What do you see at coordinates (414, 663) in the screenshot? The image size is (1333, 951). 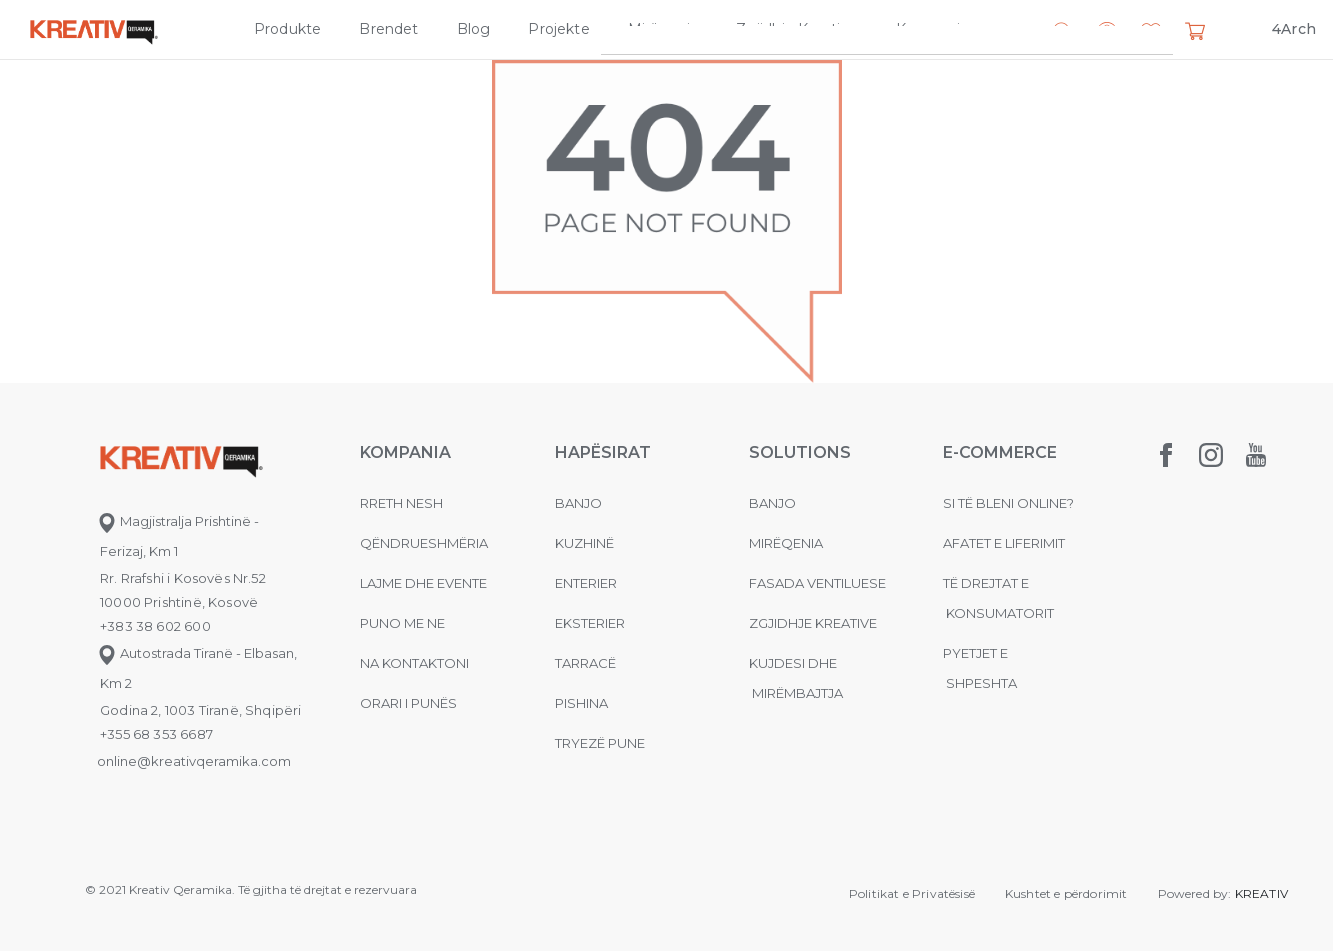 I see `na kontaktoni` at bounding box center [414, 663].